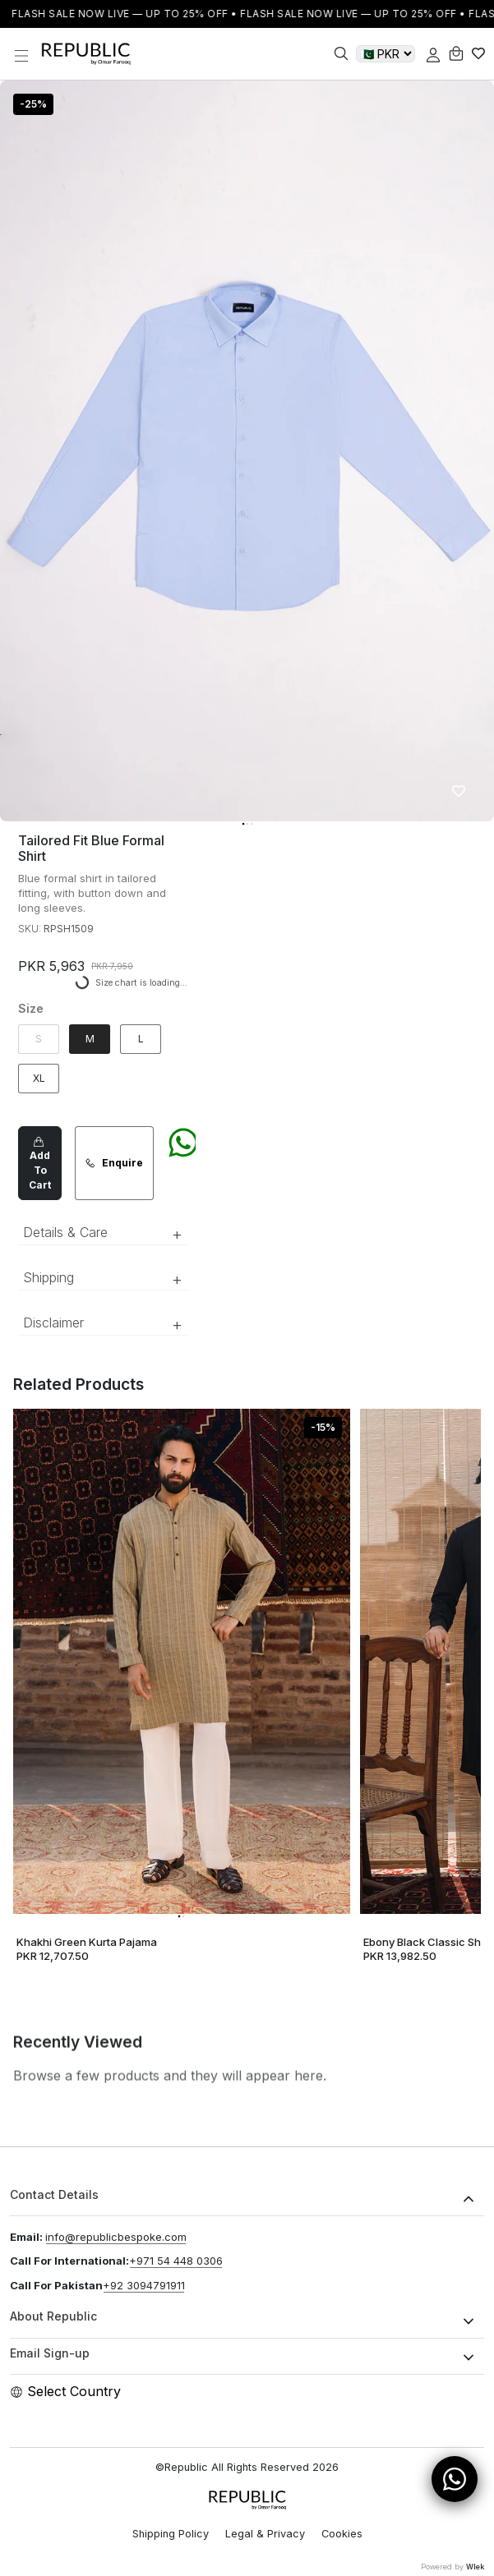 This screenshot has height=2576, width=494. I want to click on Shipping, so click(102, 1279).